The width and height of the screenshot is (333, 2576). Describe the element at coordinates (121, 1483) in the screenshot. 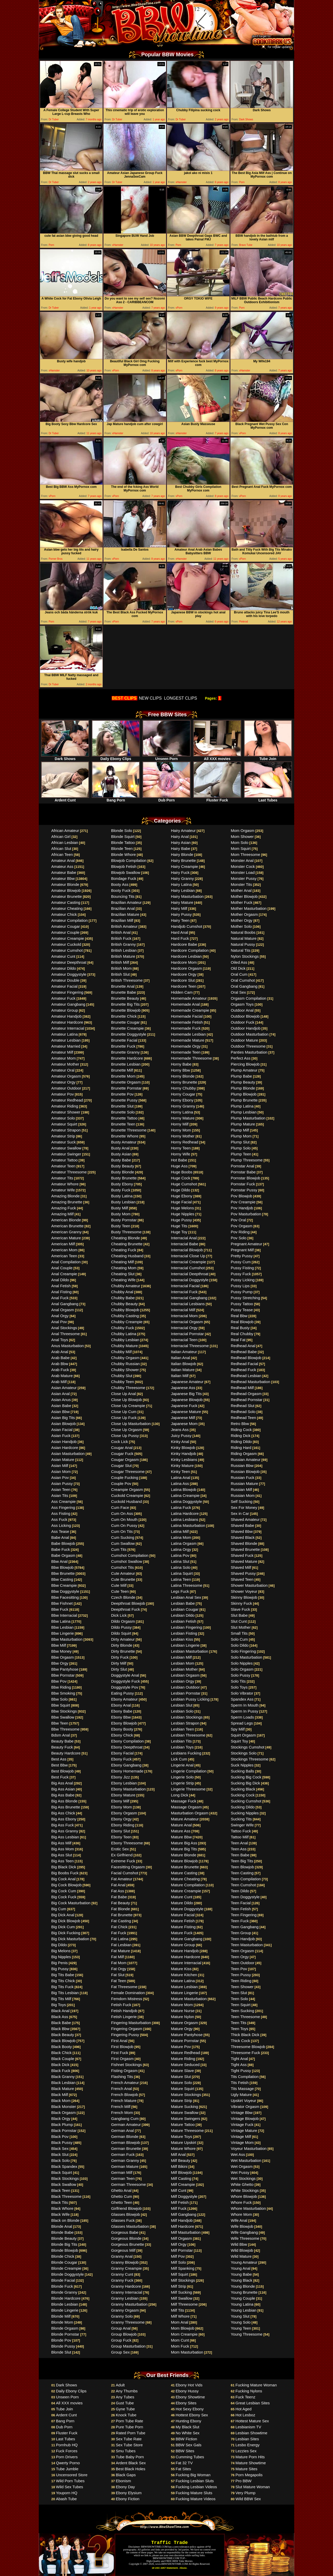

I see `Couple Pov` at that location.